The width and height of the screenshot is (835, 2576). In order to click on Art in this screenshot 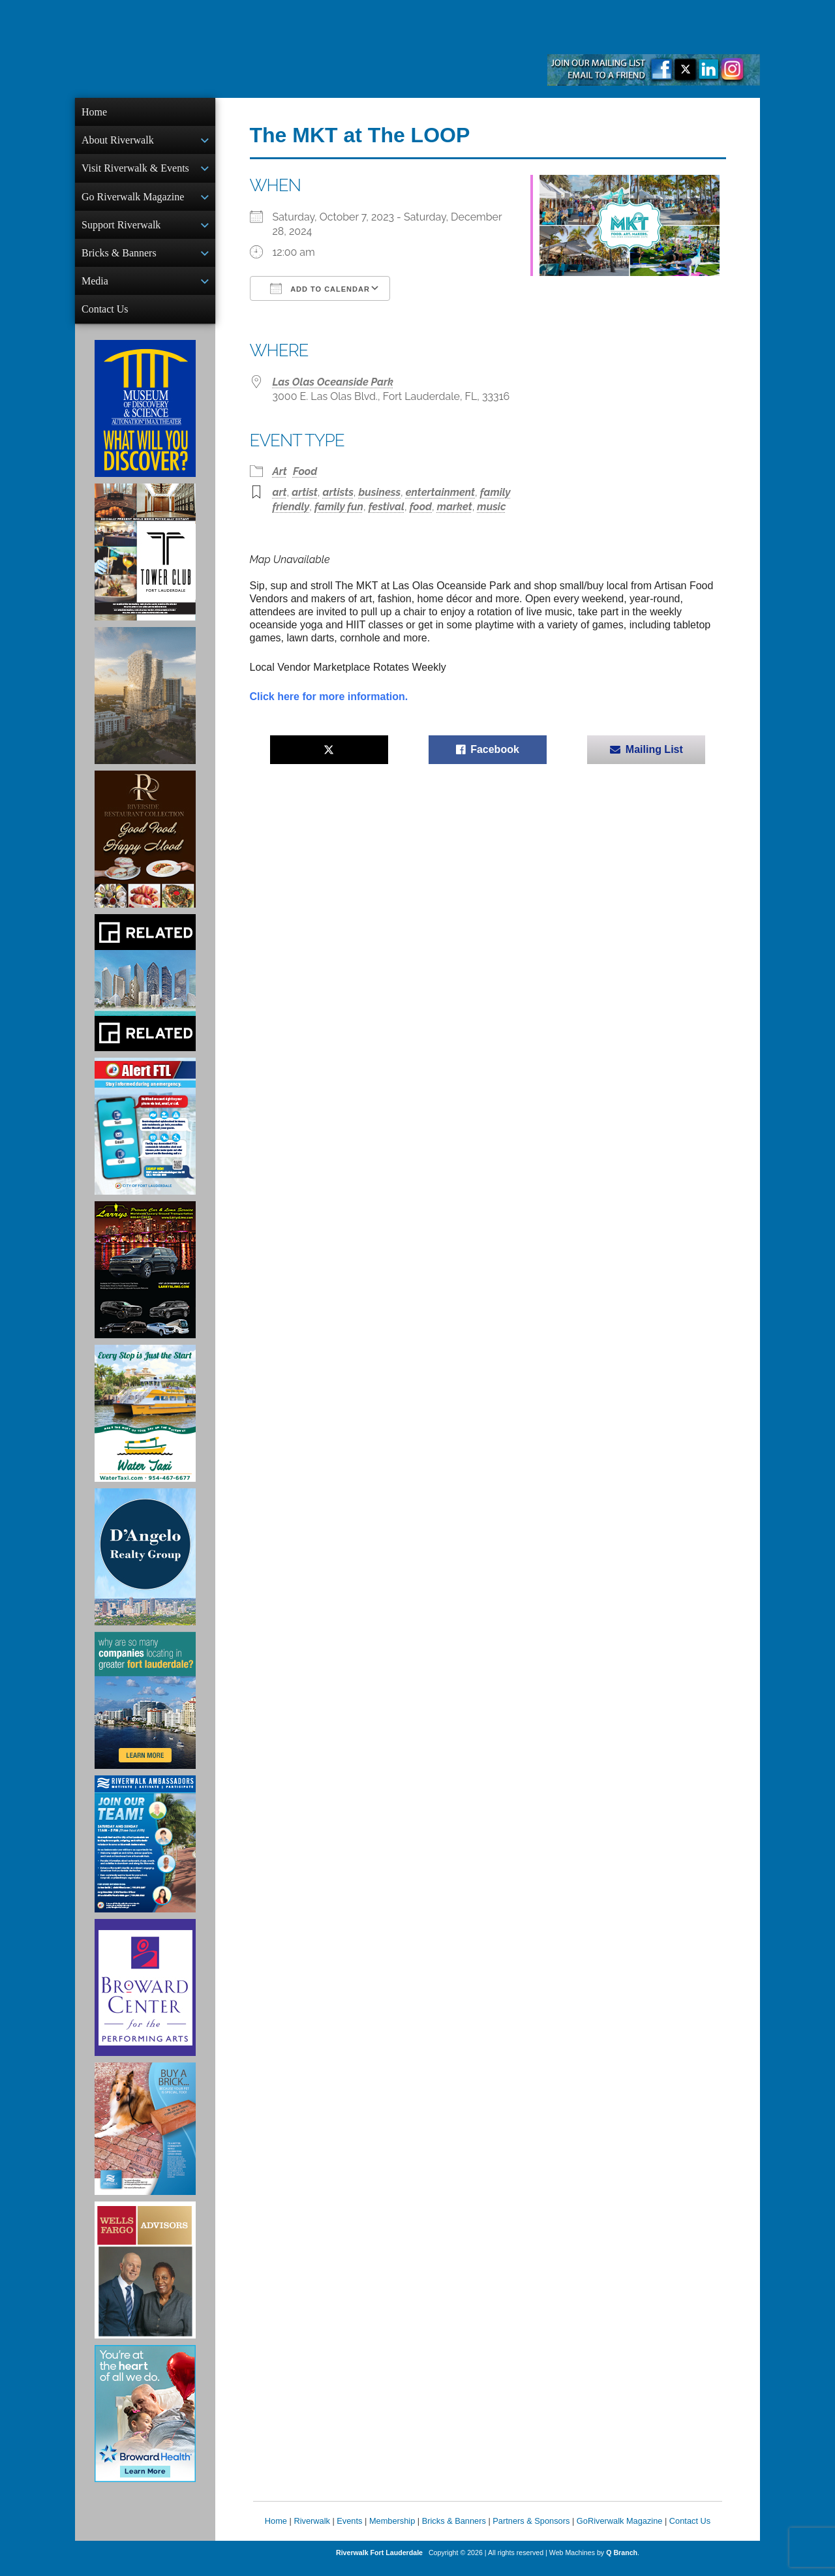, I will do `click(280, 471)`.